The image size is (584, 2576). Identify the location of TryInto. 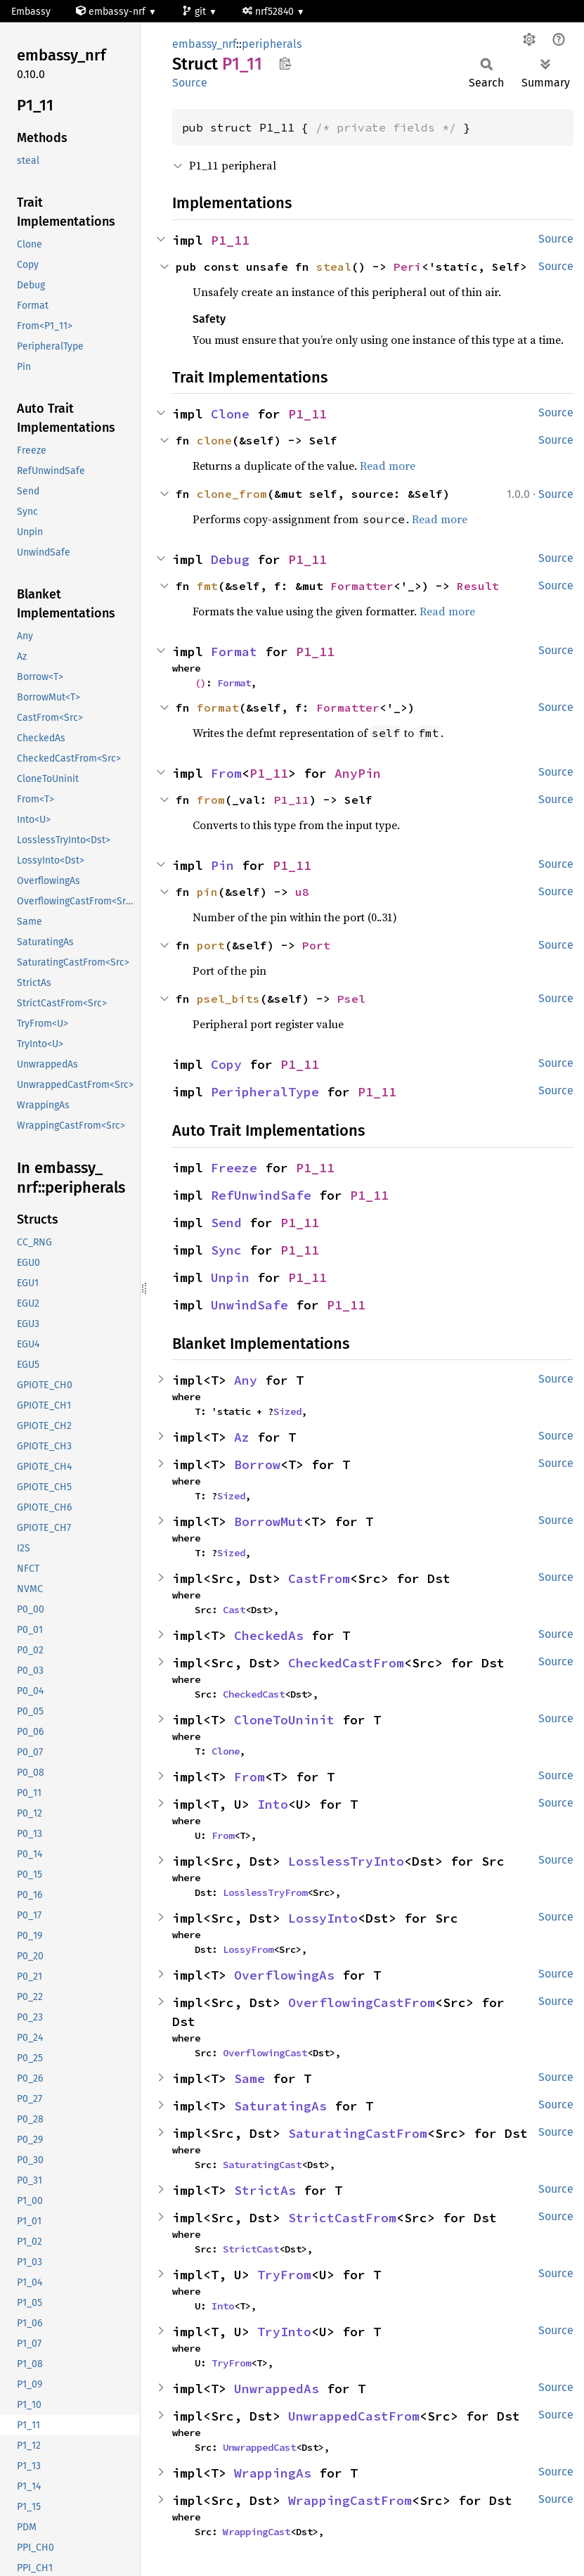
(284, 2332).